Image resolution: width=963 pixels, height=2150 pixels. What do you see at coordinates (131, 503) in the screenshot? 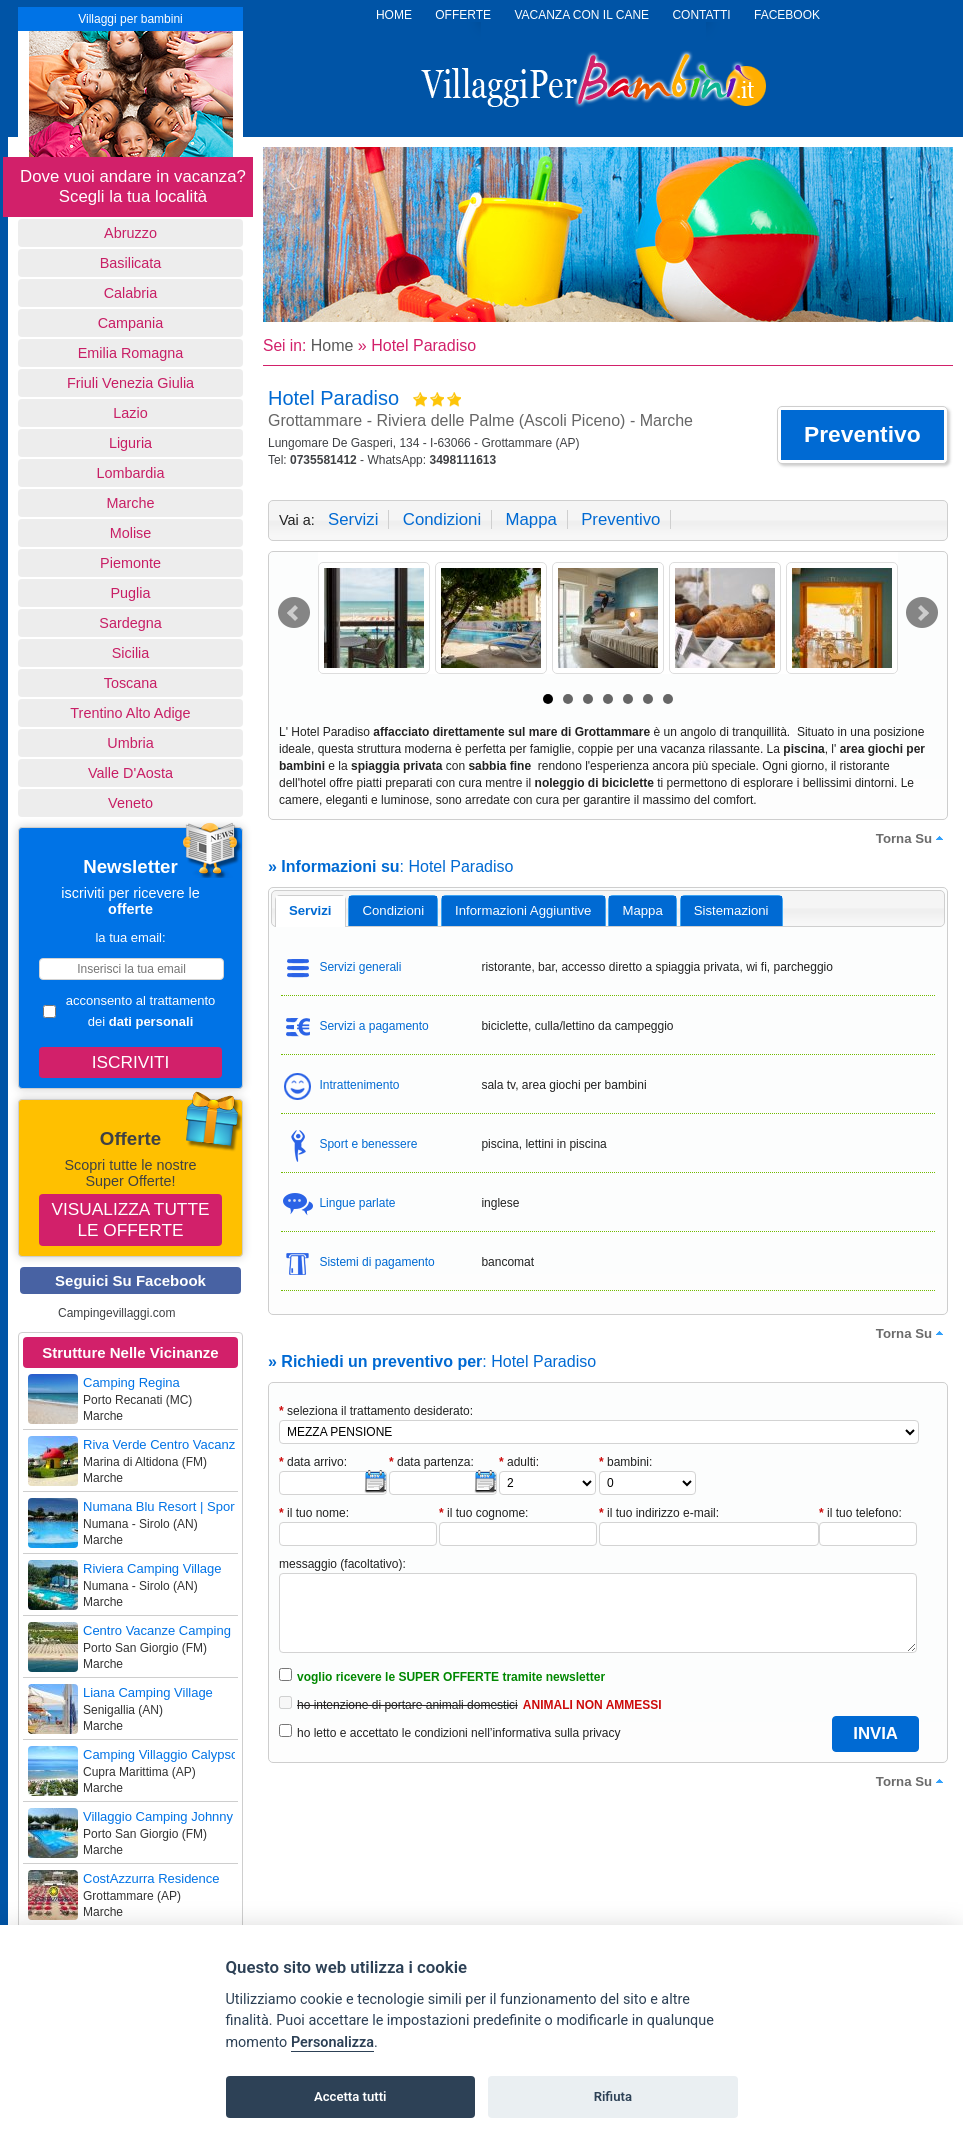
I see `Marche` at bounding box center [131, 503].